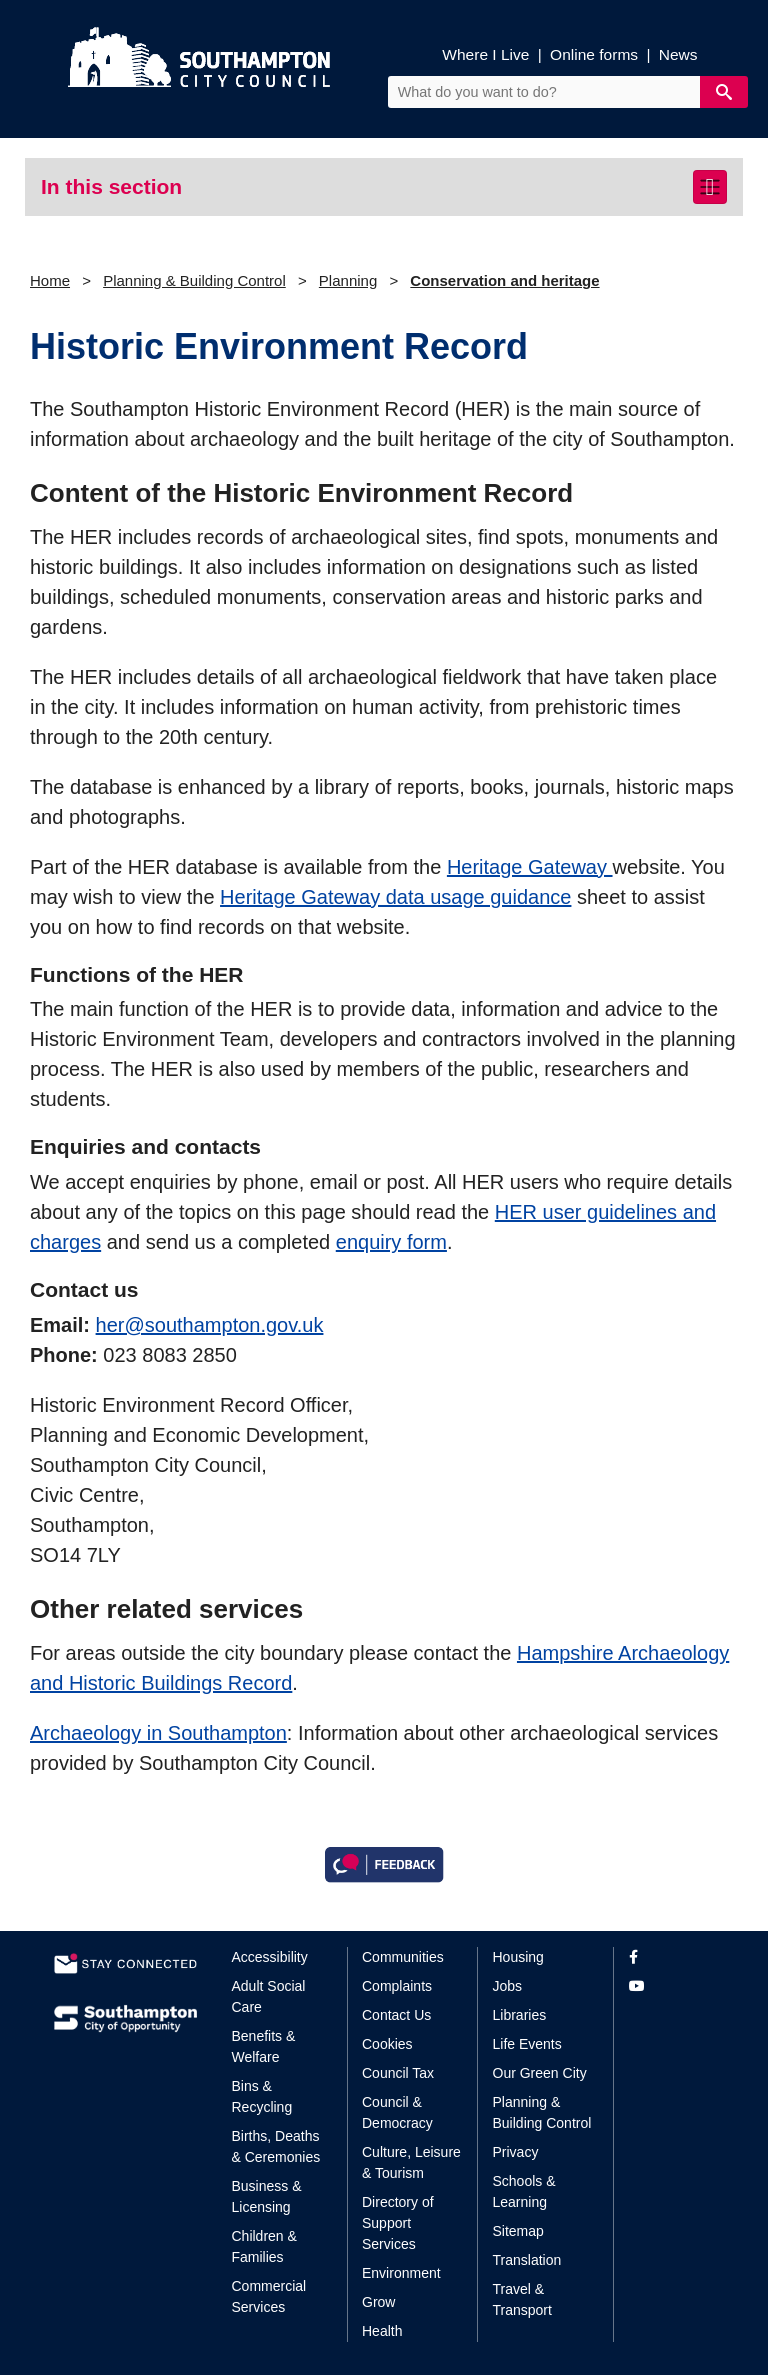 This screenshot has width=768, height=2375. I want to click on [View our profile on Facebook], so click(671, 1957).